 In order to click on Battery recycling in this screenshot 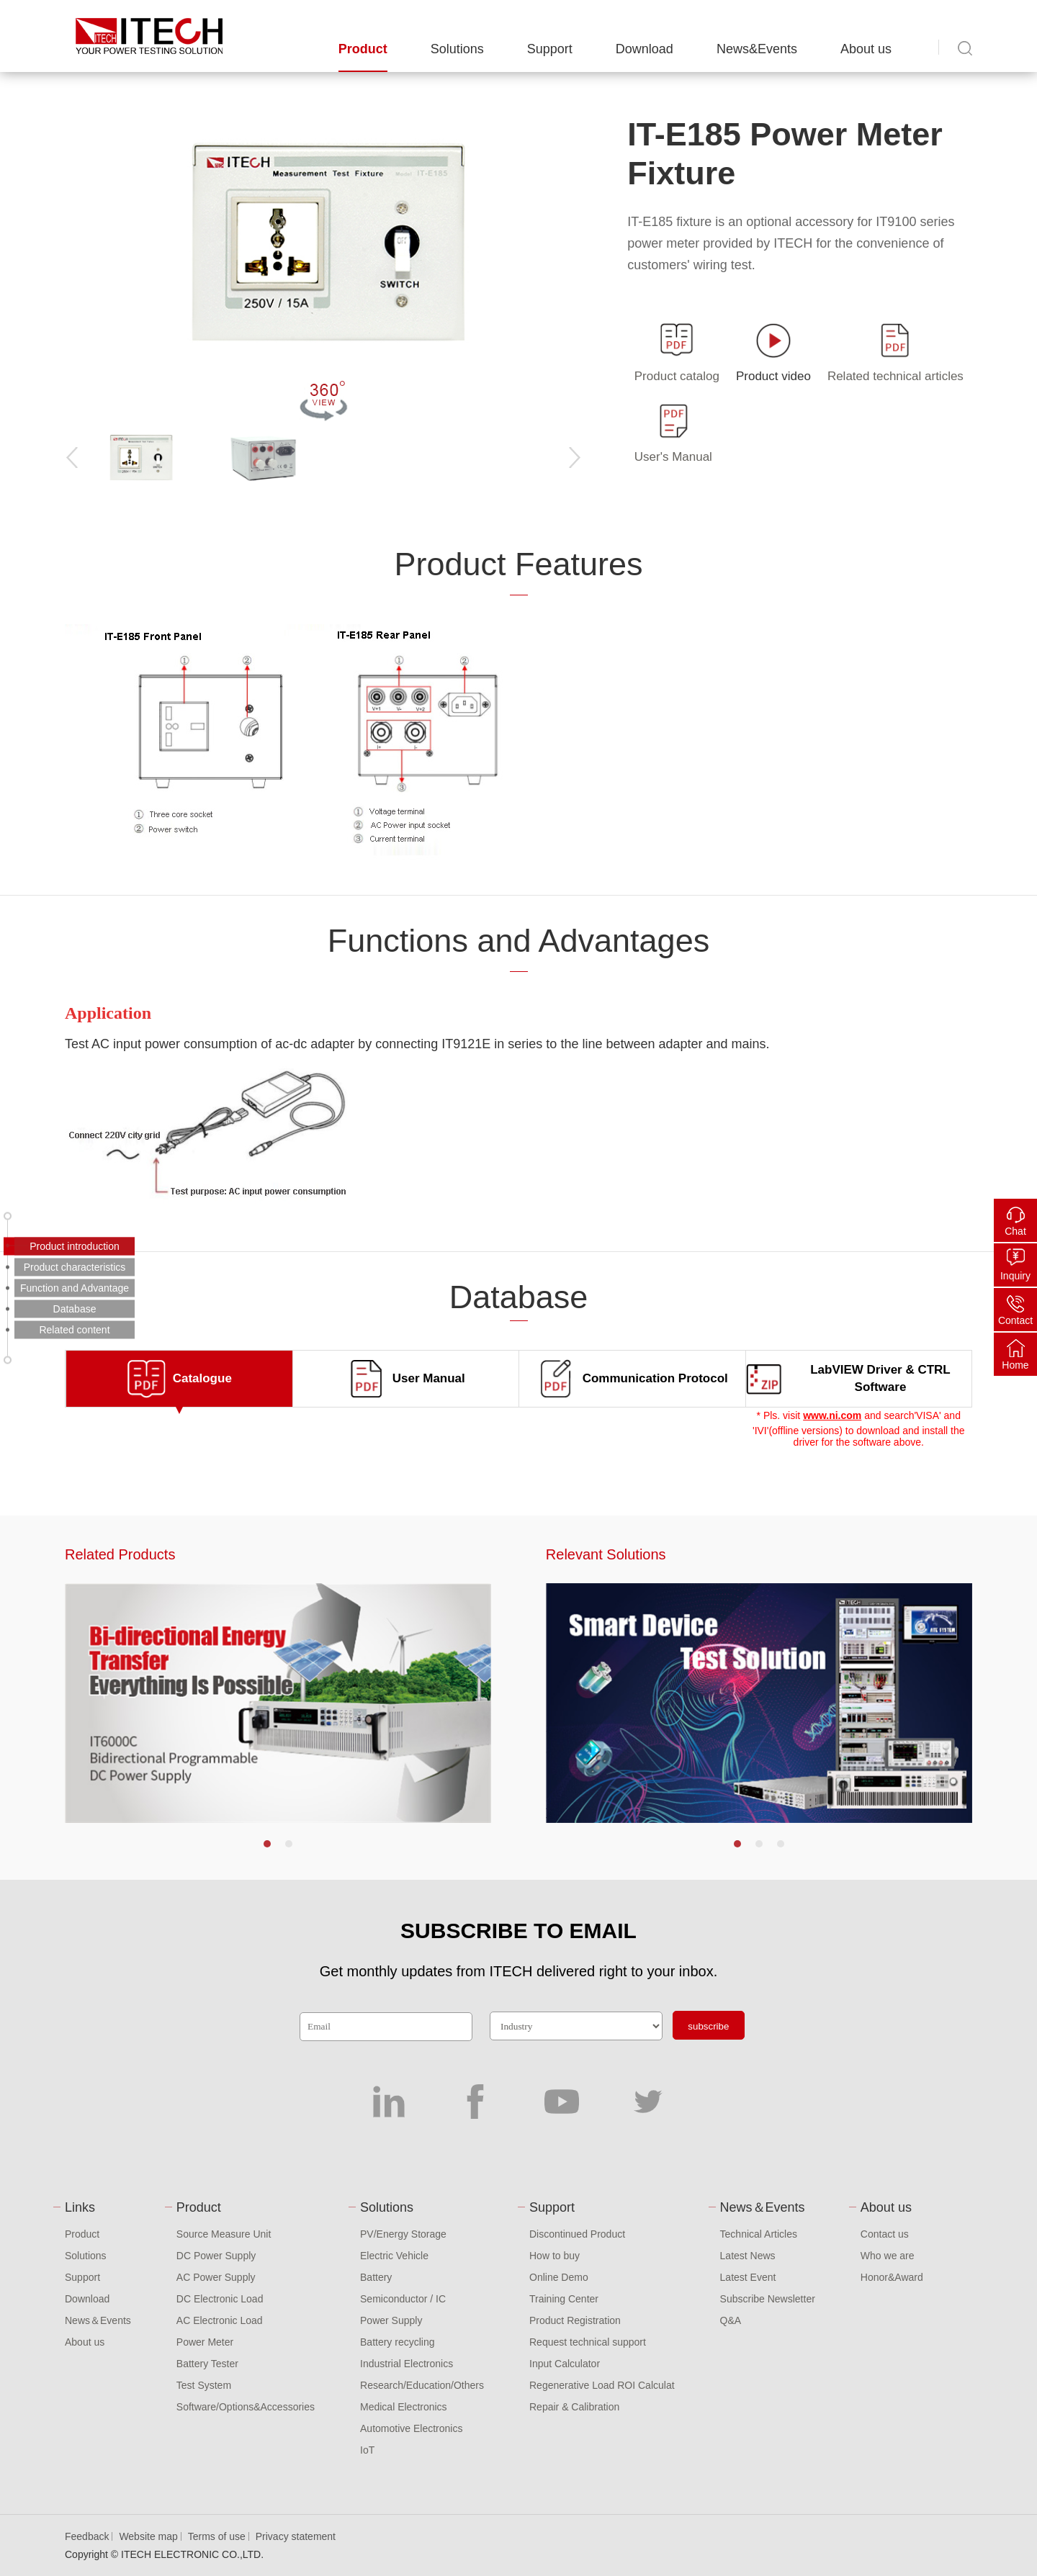, I will do `click(397, 2342)`.